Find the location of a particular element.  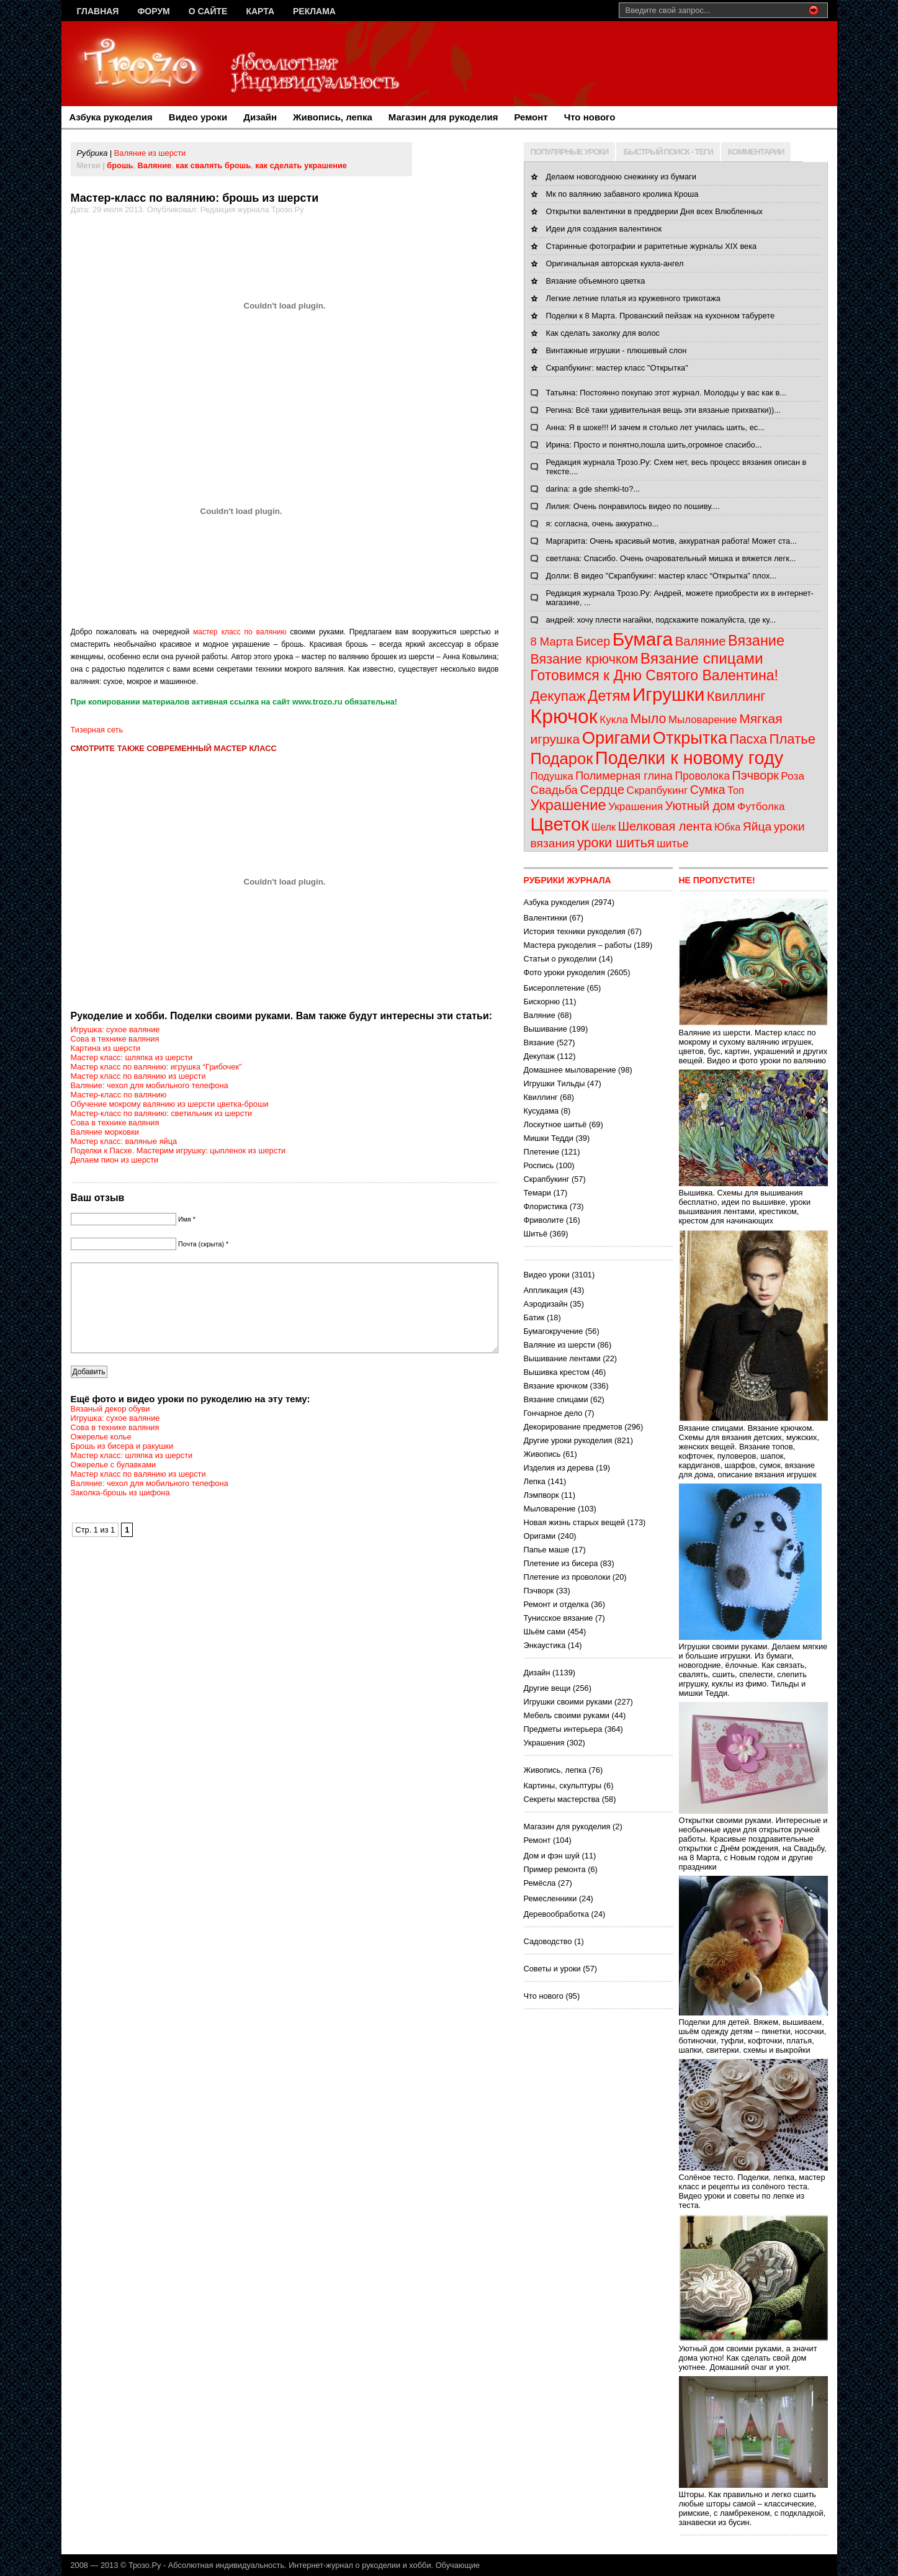

Поделки к 8 Марта. Прованский пейзаж на кухонном табурете is located at coordinates (660, 315).